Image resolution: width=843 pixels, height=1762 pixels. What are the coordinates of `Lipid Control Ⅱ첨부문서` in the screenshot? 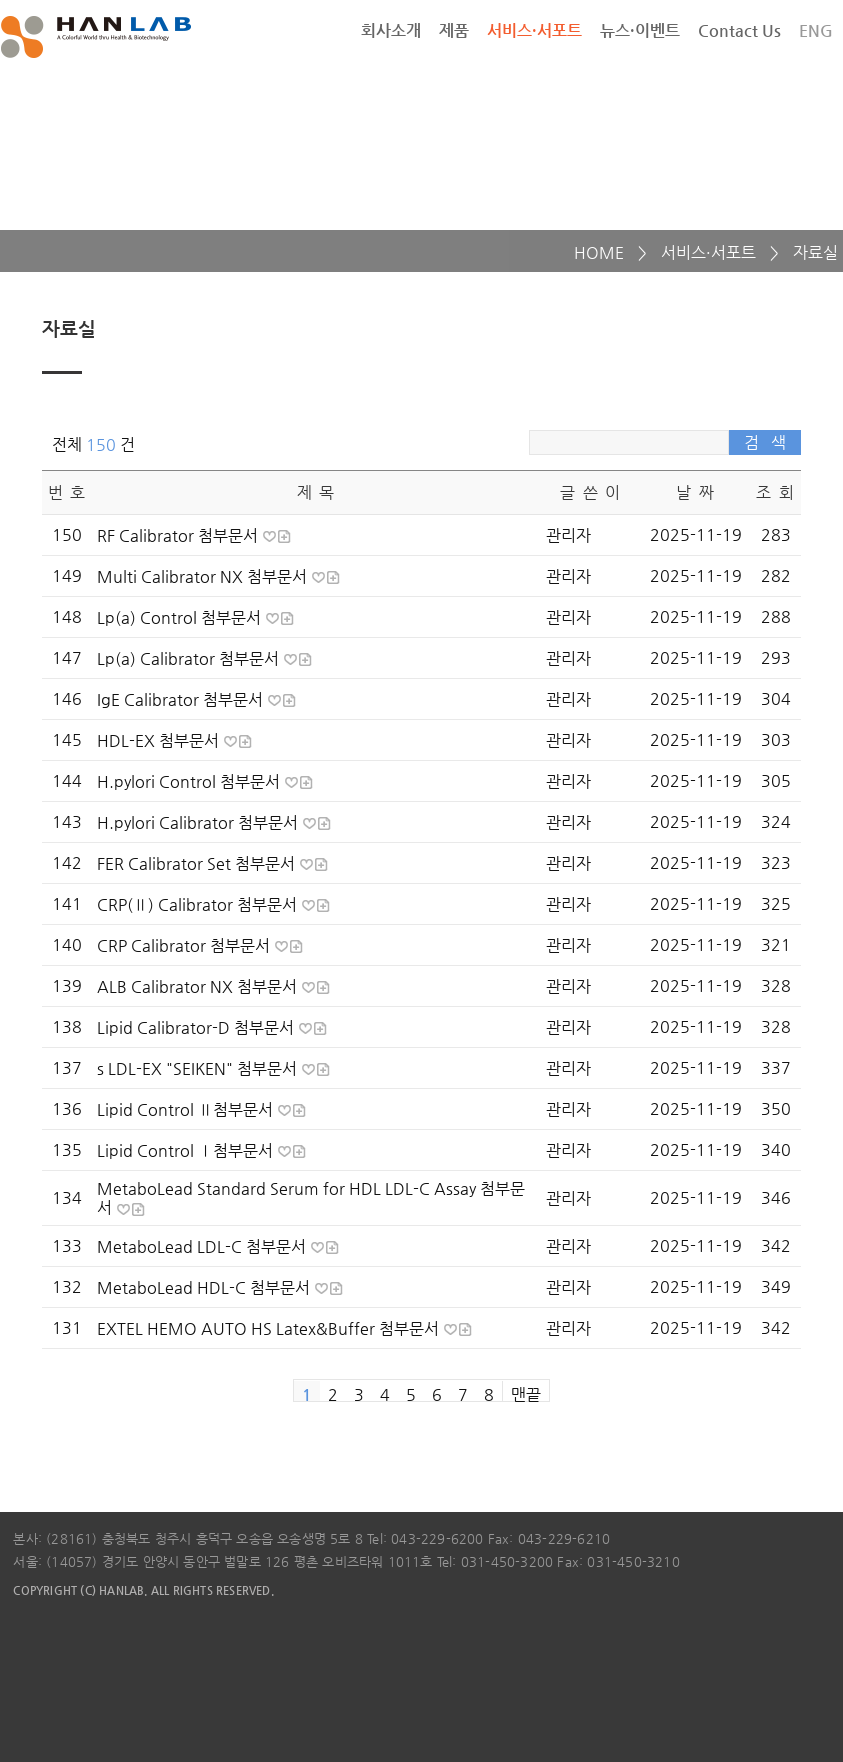 It's located at (187, 1109).